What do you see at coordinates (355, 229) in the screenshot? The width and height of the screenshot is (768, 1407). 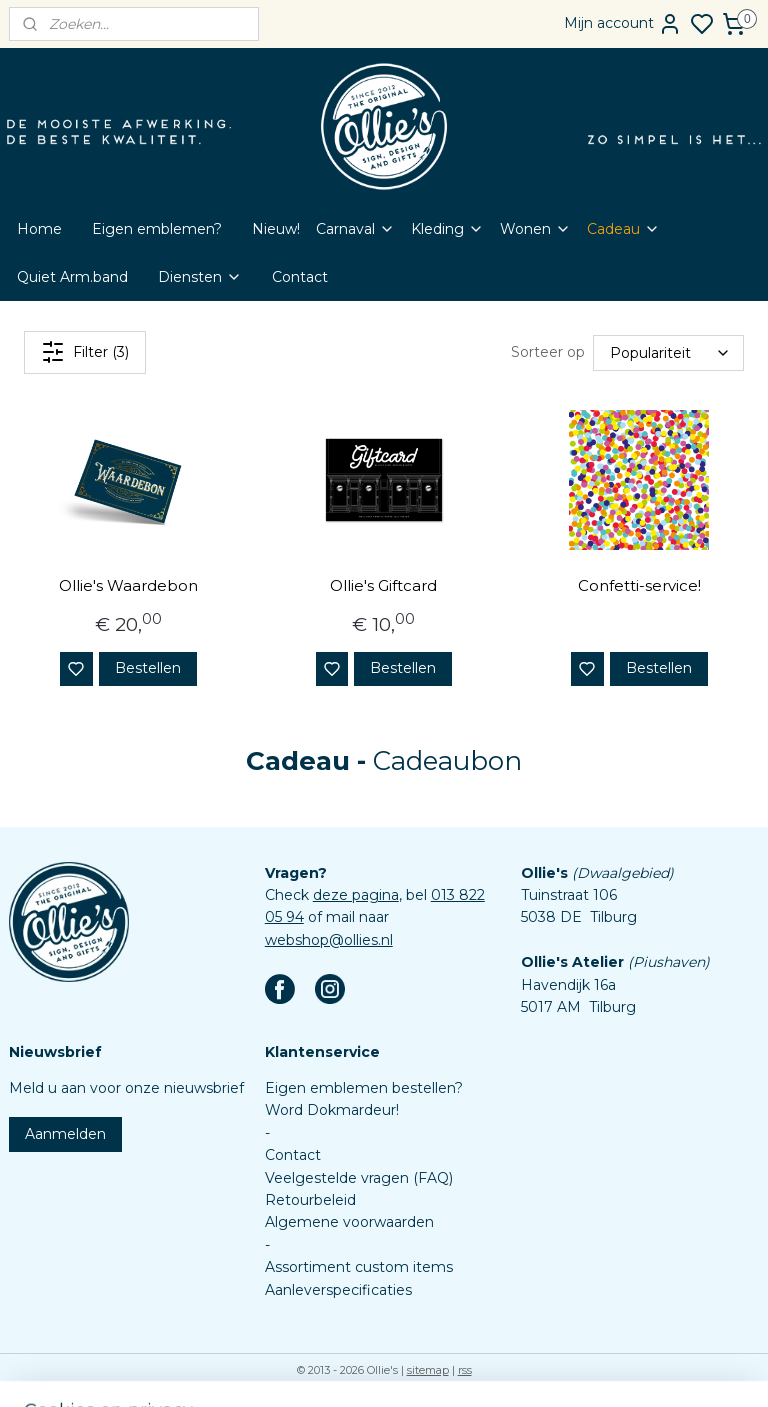 I see `Carnaval` at bounding box center [355, 229].